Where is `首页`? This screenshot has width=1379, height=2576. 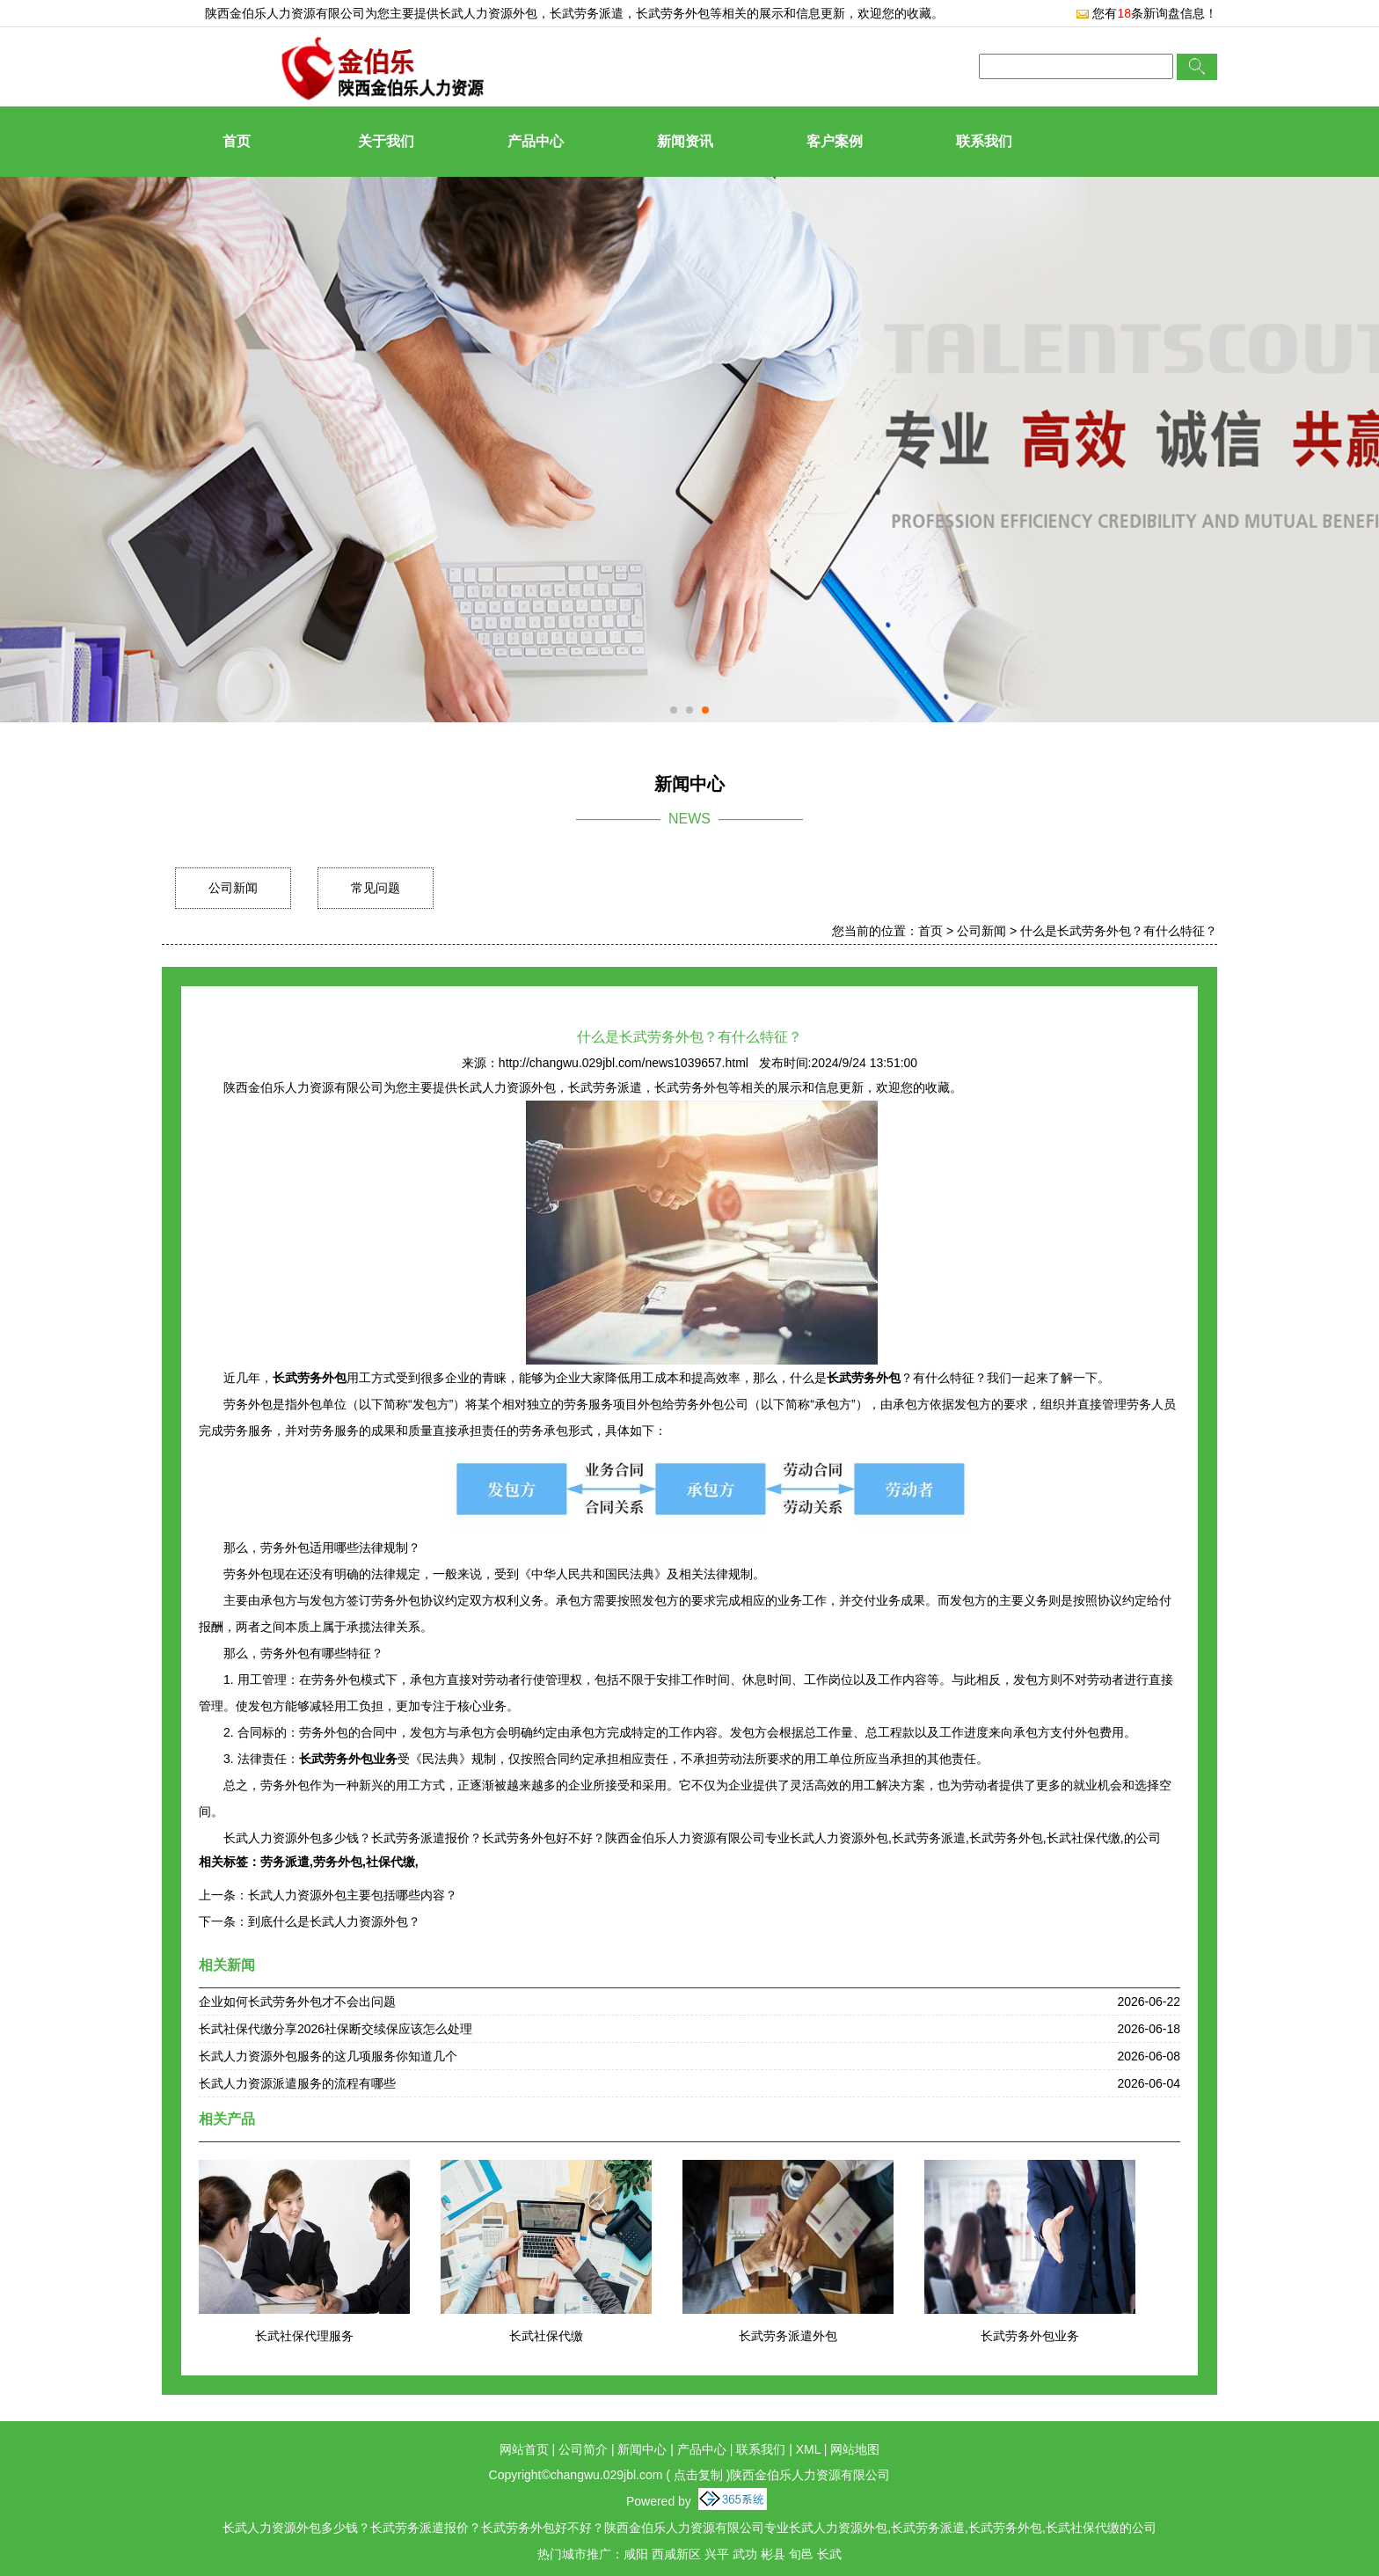 首页 is located at coordinates (237, 141).